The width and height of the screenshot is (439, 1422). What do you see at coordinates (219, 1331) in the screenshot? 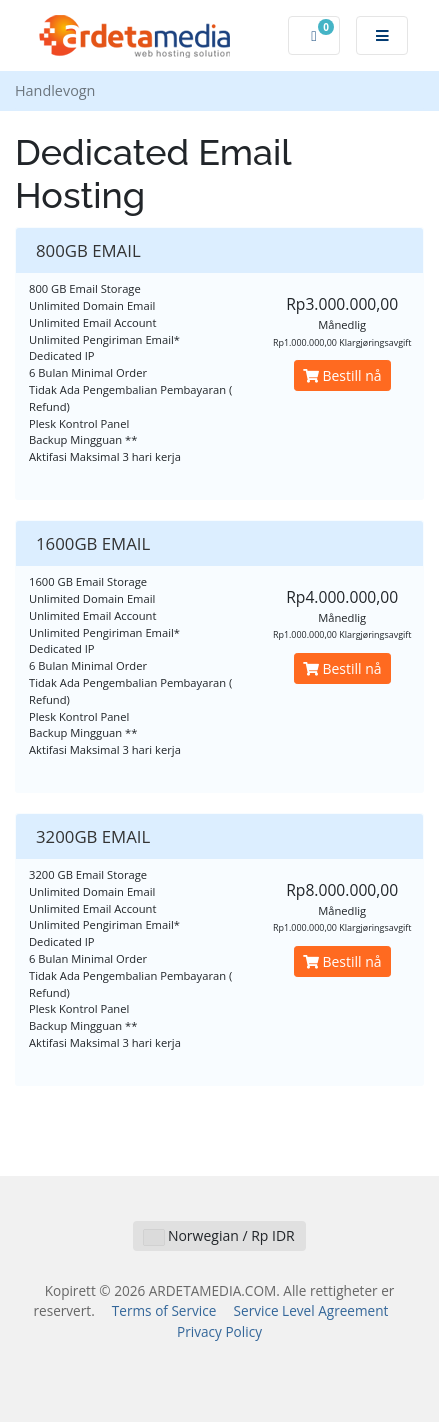
I see `Privacy Policy` at bounding box center [219, 1331].